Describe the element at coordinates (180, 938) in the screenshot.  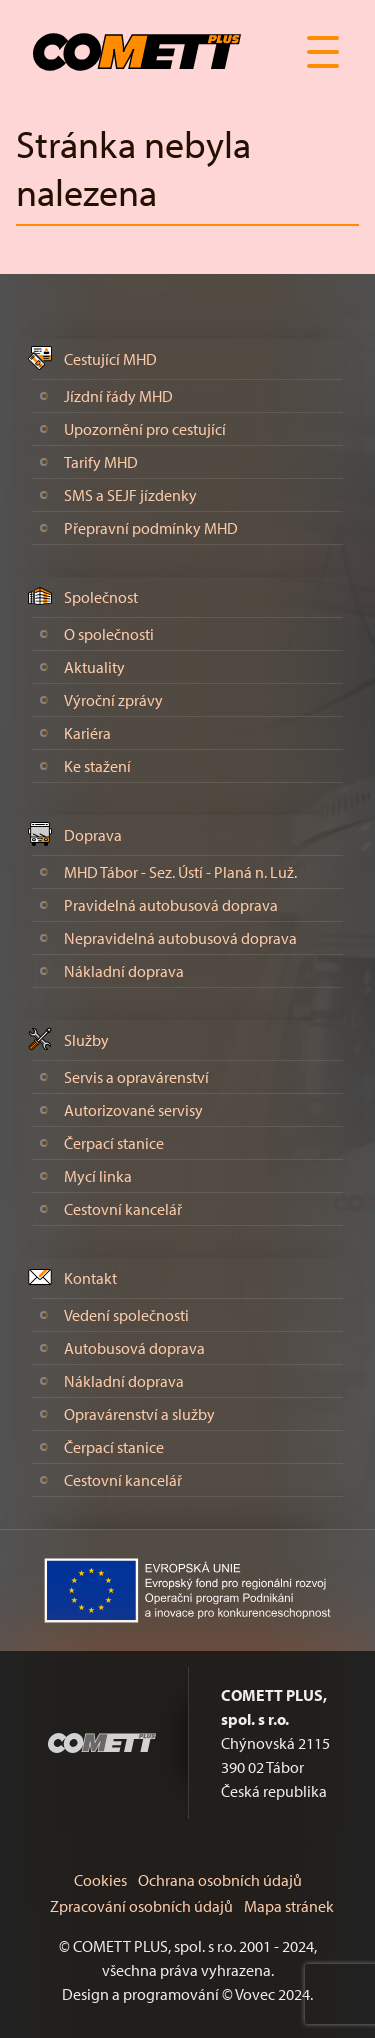
I see `Nepravidelná autobusová doprava` at that location.